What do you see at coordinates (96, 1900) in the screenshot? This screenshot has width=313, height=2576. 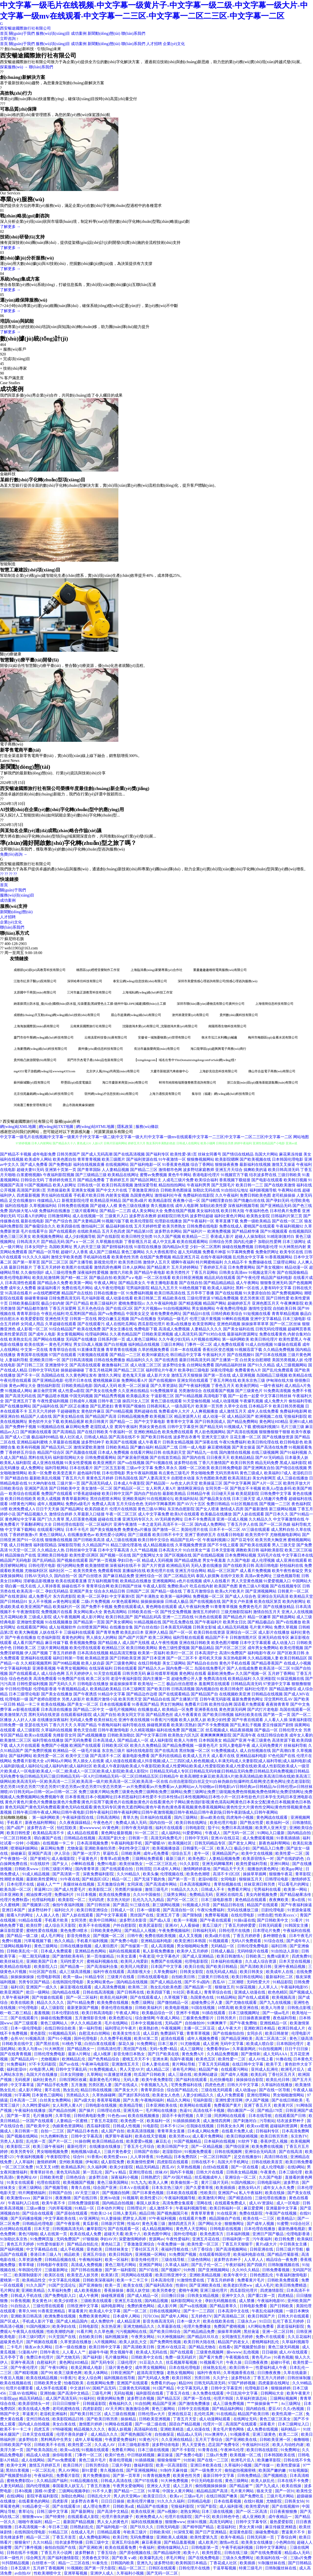 I see `无码四虎` at bounding box center [96, 1900].